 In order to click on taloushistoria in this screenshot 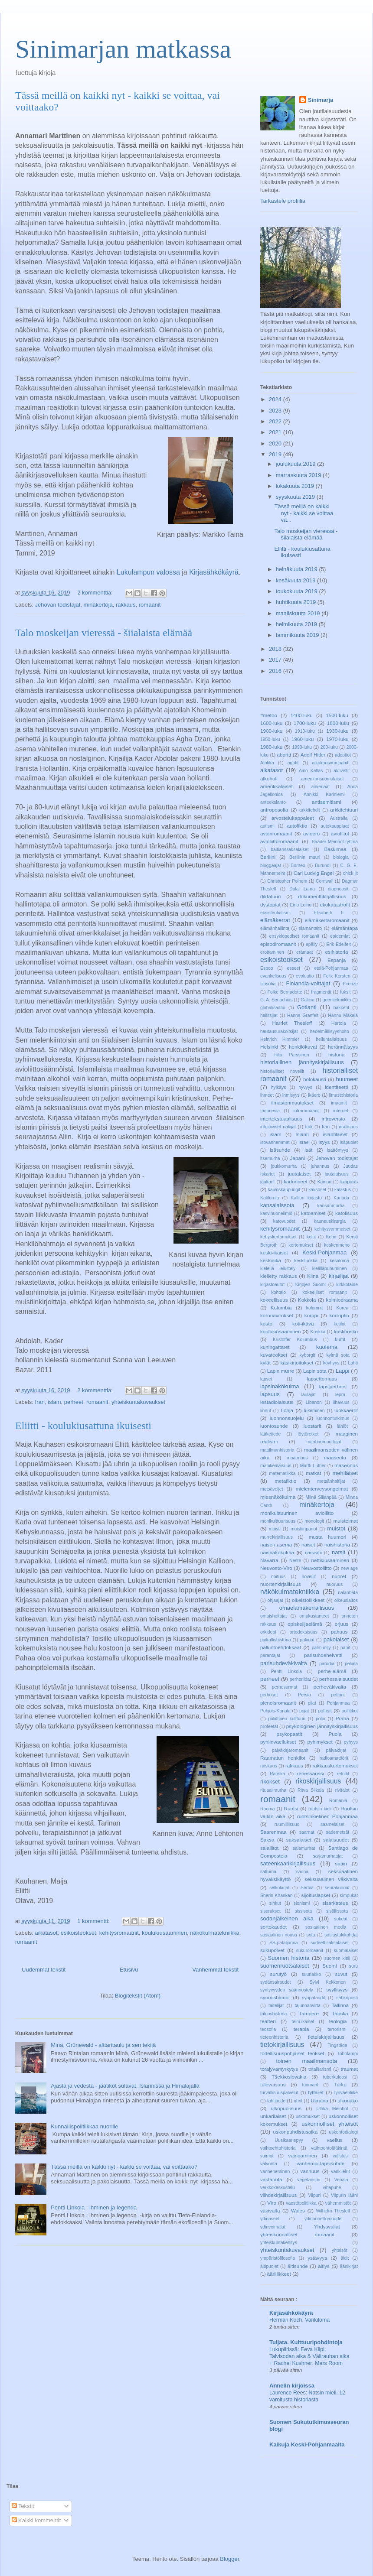, I will do `click(273, 2013)`.